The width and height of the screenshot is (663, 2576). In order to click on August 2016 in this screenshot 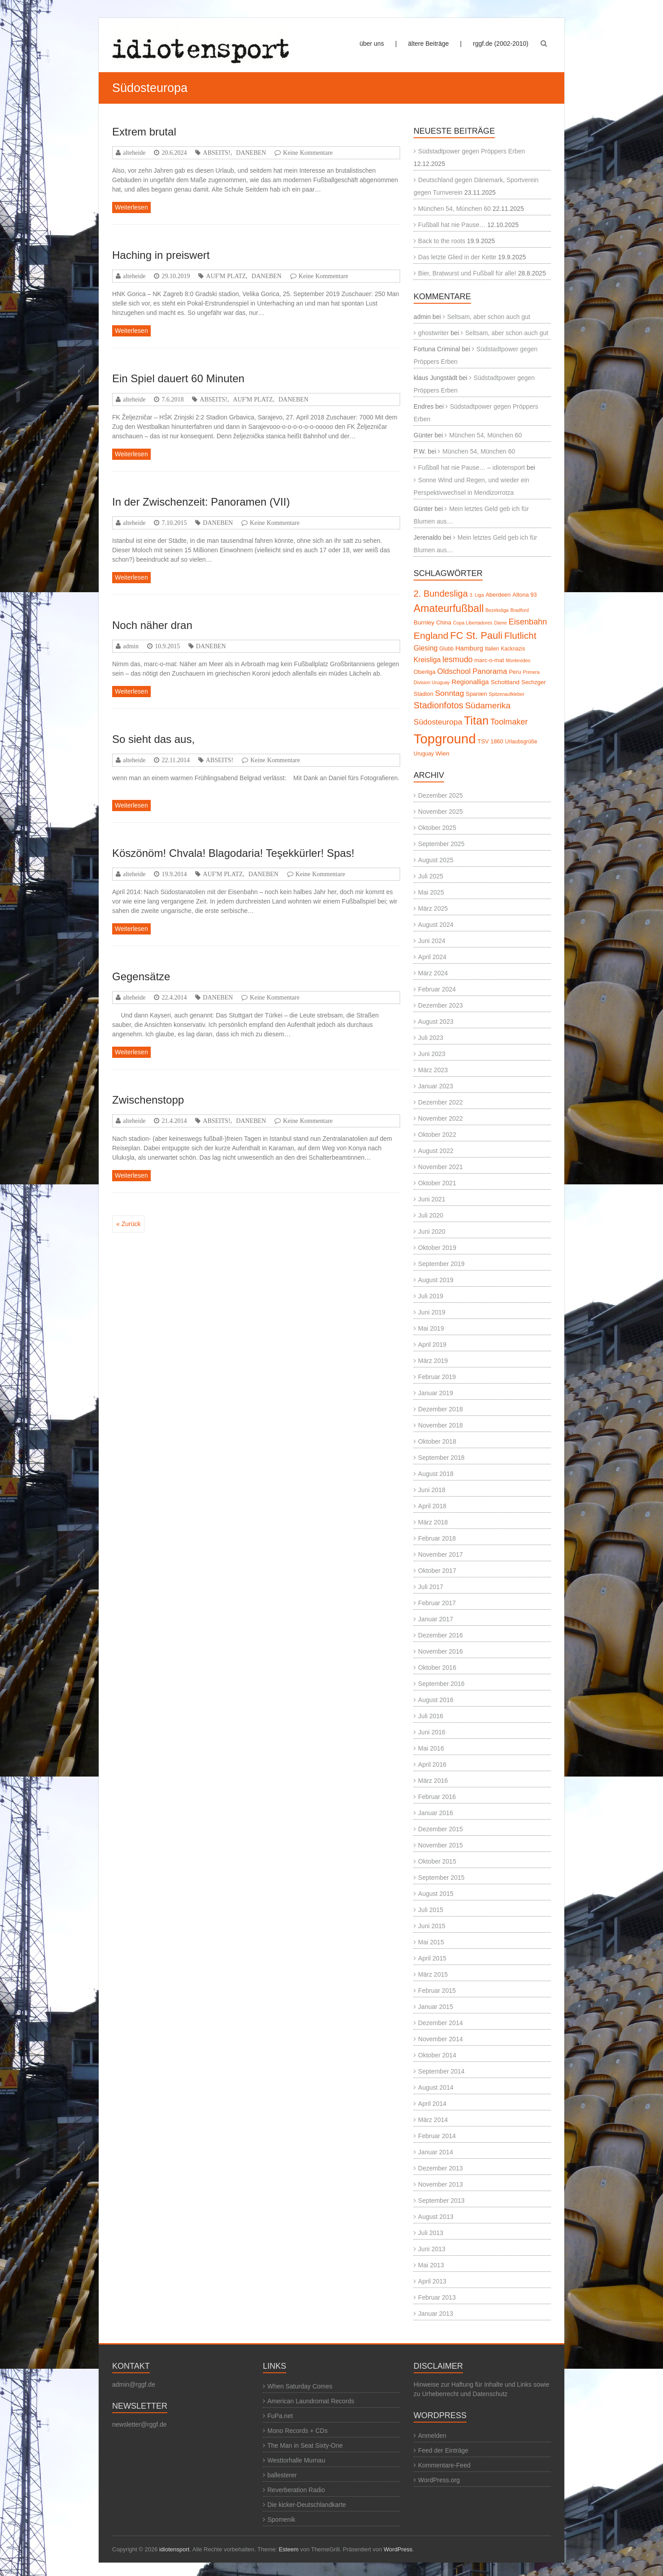, I will do `click(436, 1699)`.